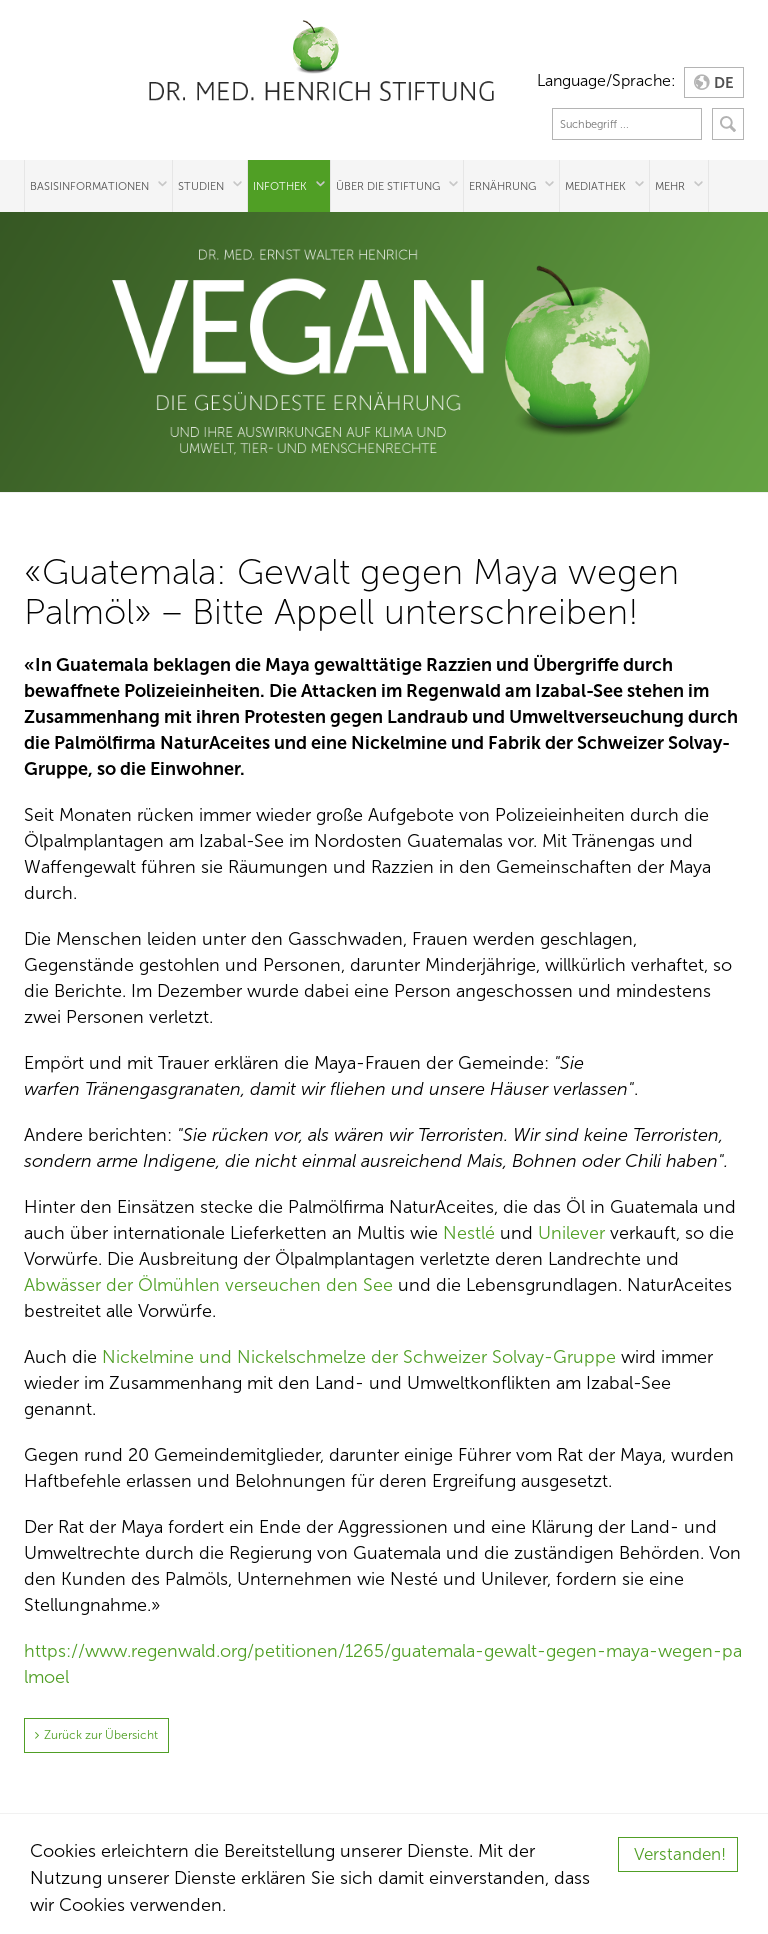  What do you see at coordinates (280, 186) in the screenshot?
I see `Infothek` at bounding box center [280, 186].